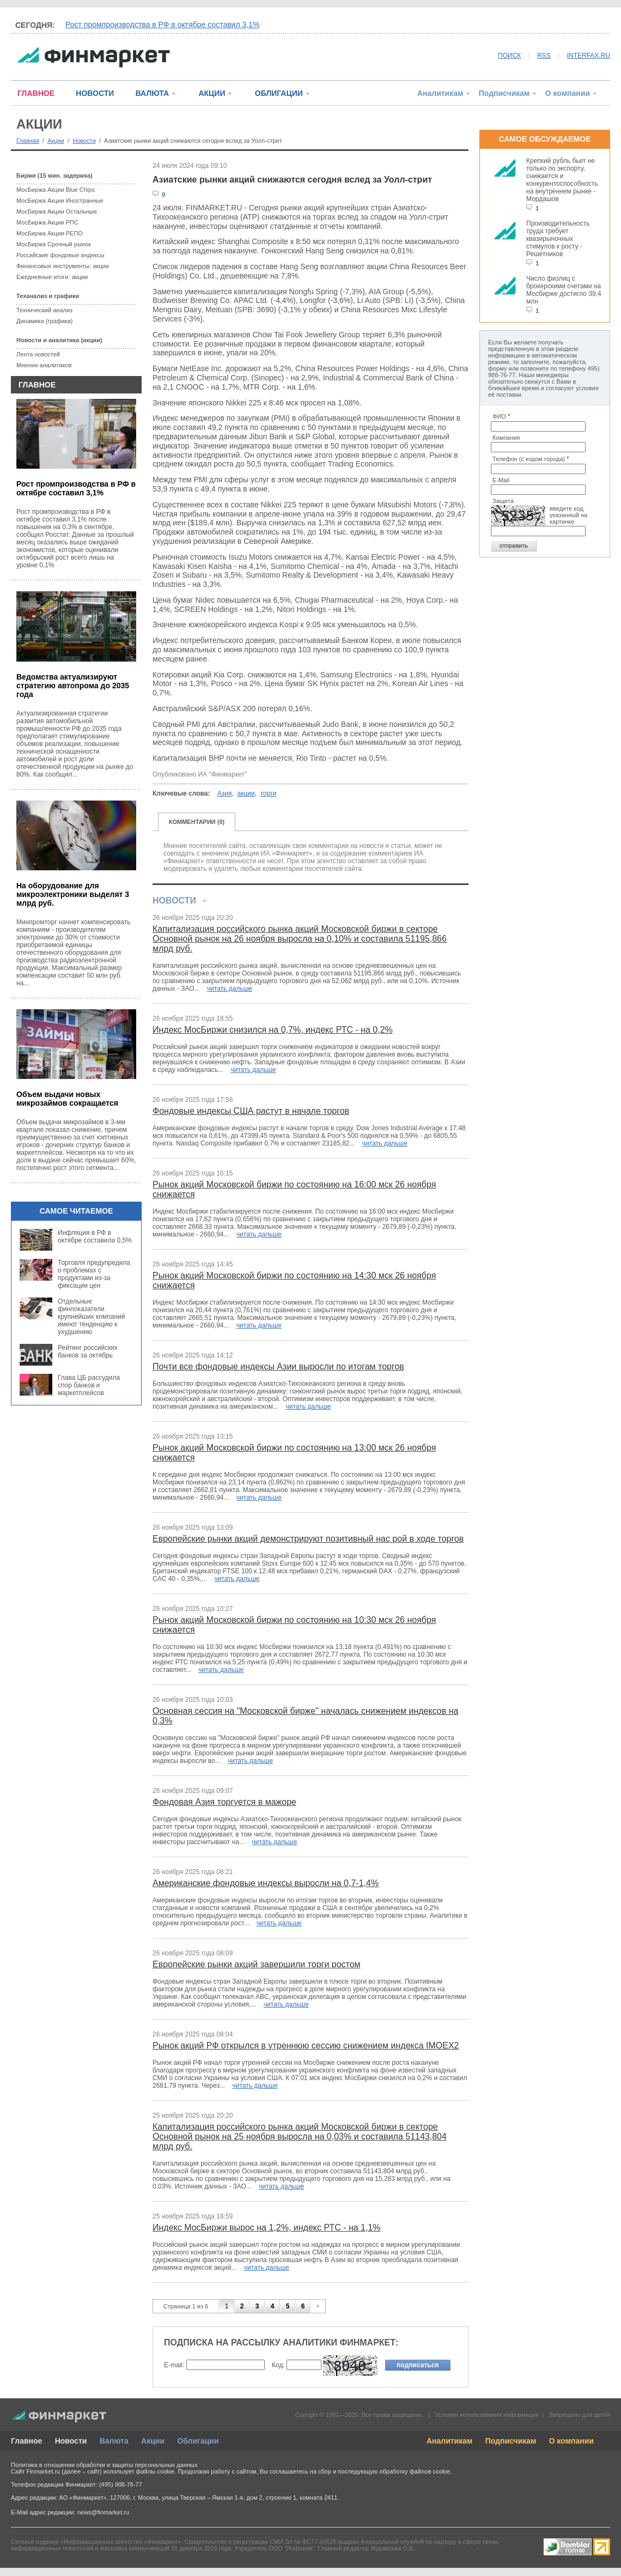 The width and height of the screenshot is (621, 2576). What do you see at coordinates (95, 1236) in the screenshot?
I see `Инфляция в РФ в октябре составила 0,5%` at bounding box center [95, 1236].